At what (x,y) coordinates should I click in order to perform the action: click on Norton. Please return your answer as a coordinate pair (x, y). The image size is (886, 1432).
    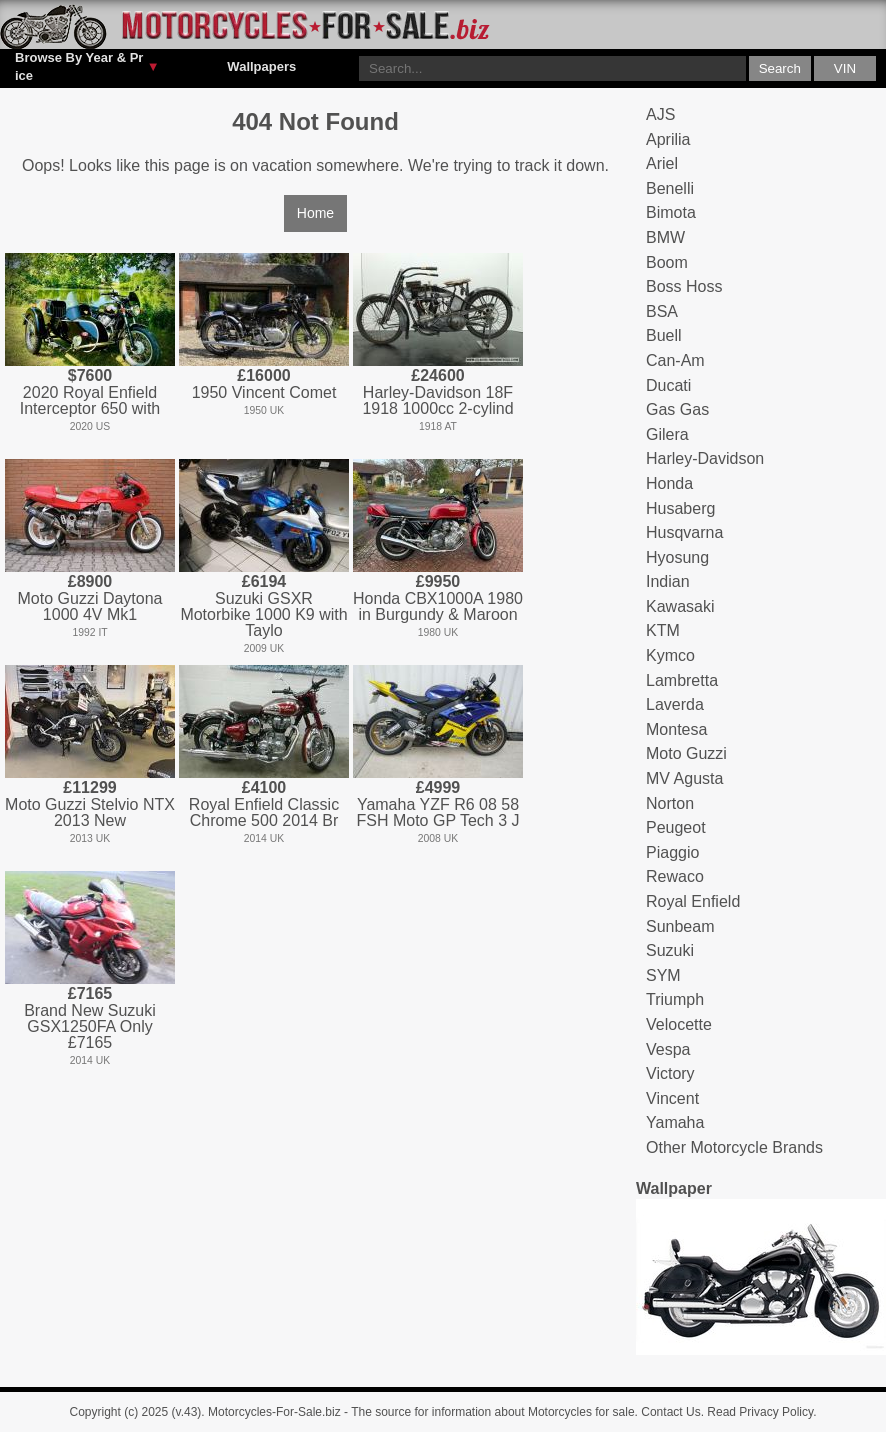
    Looking at the image, I should click on (670, 803).